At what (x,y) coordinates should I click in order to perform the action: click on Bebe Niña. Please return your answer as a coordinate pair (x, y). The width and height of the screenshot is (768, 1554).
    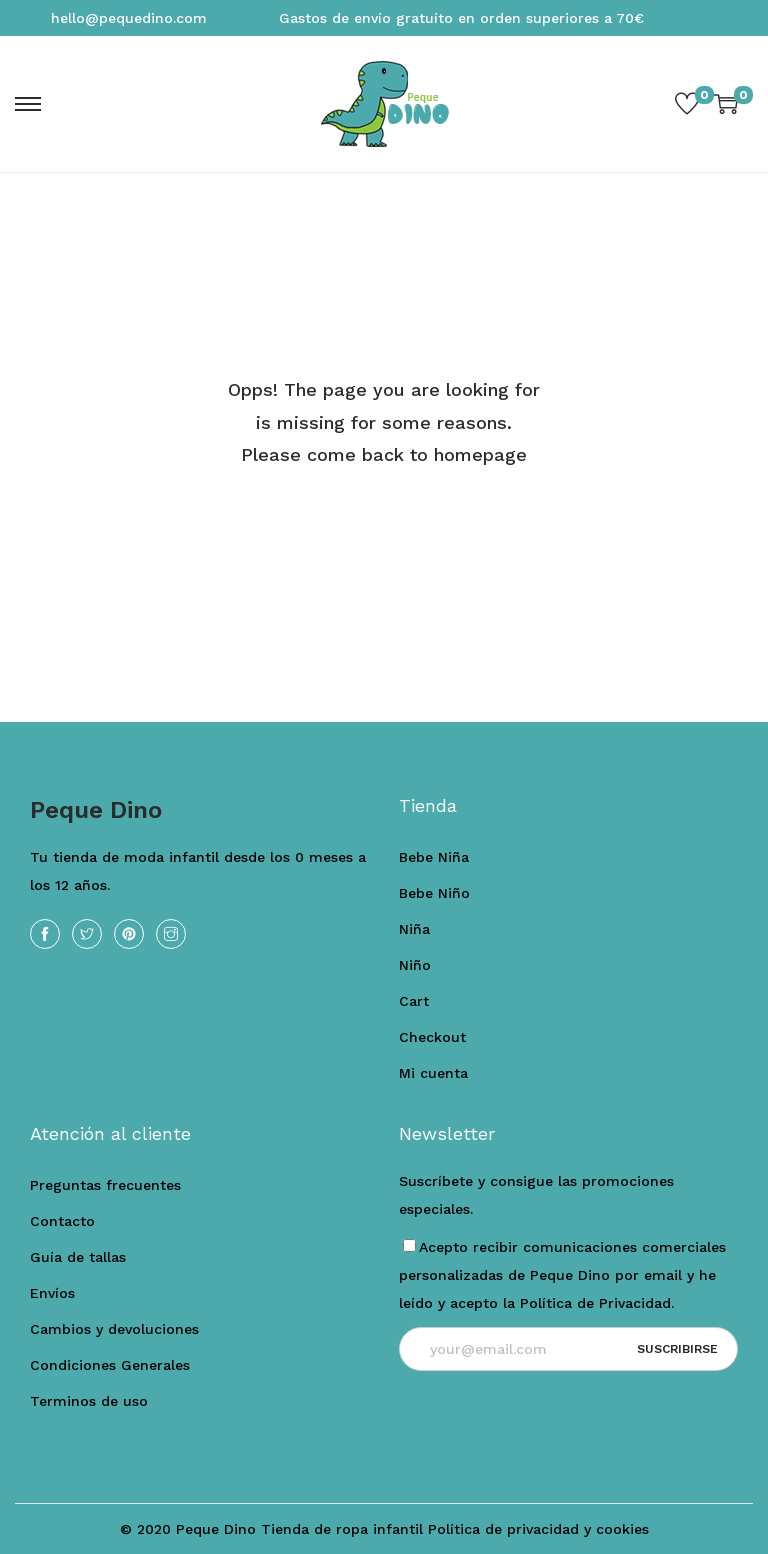
    Looking at the image, I should click on (434, 857).